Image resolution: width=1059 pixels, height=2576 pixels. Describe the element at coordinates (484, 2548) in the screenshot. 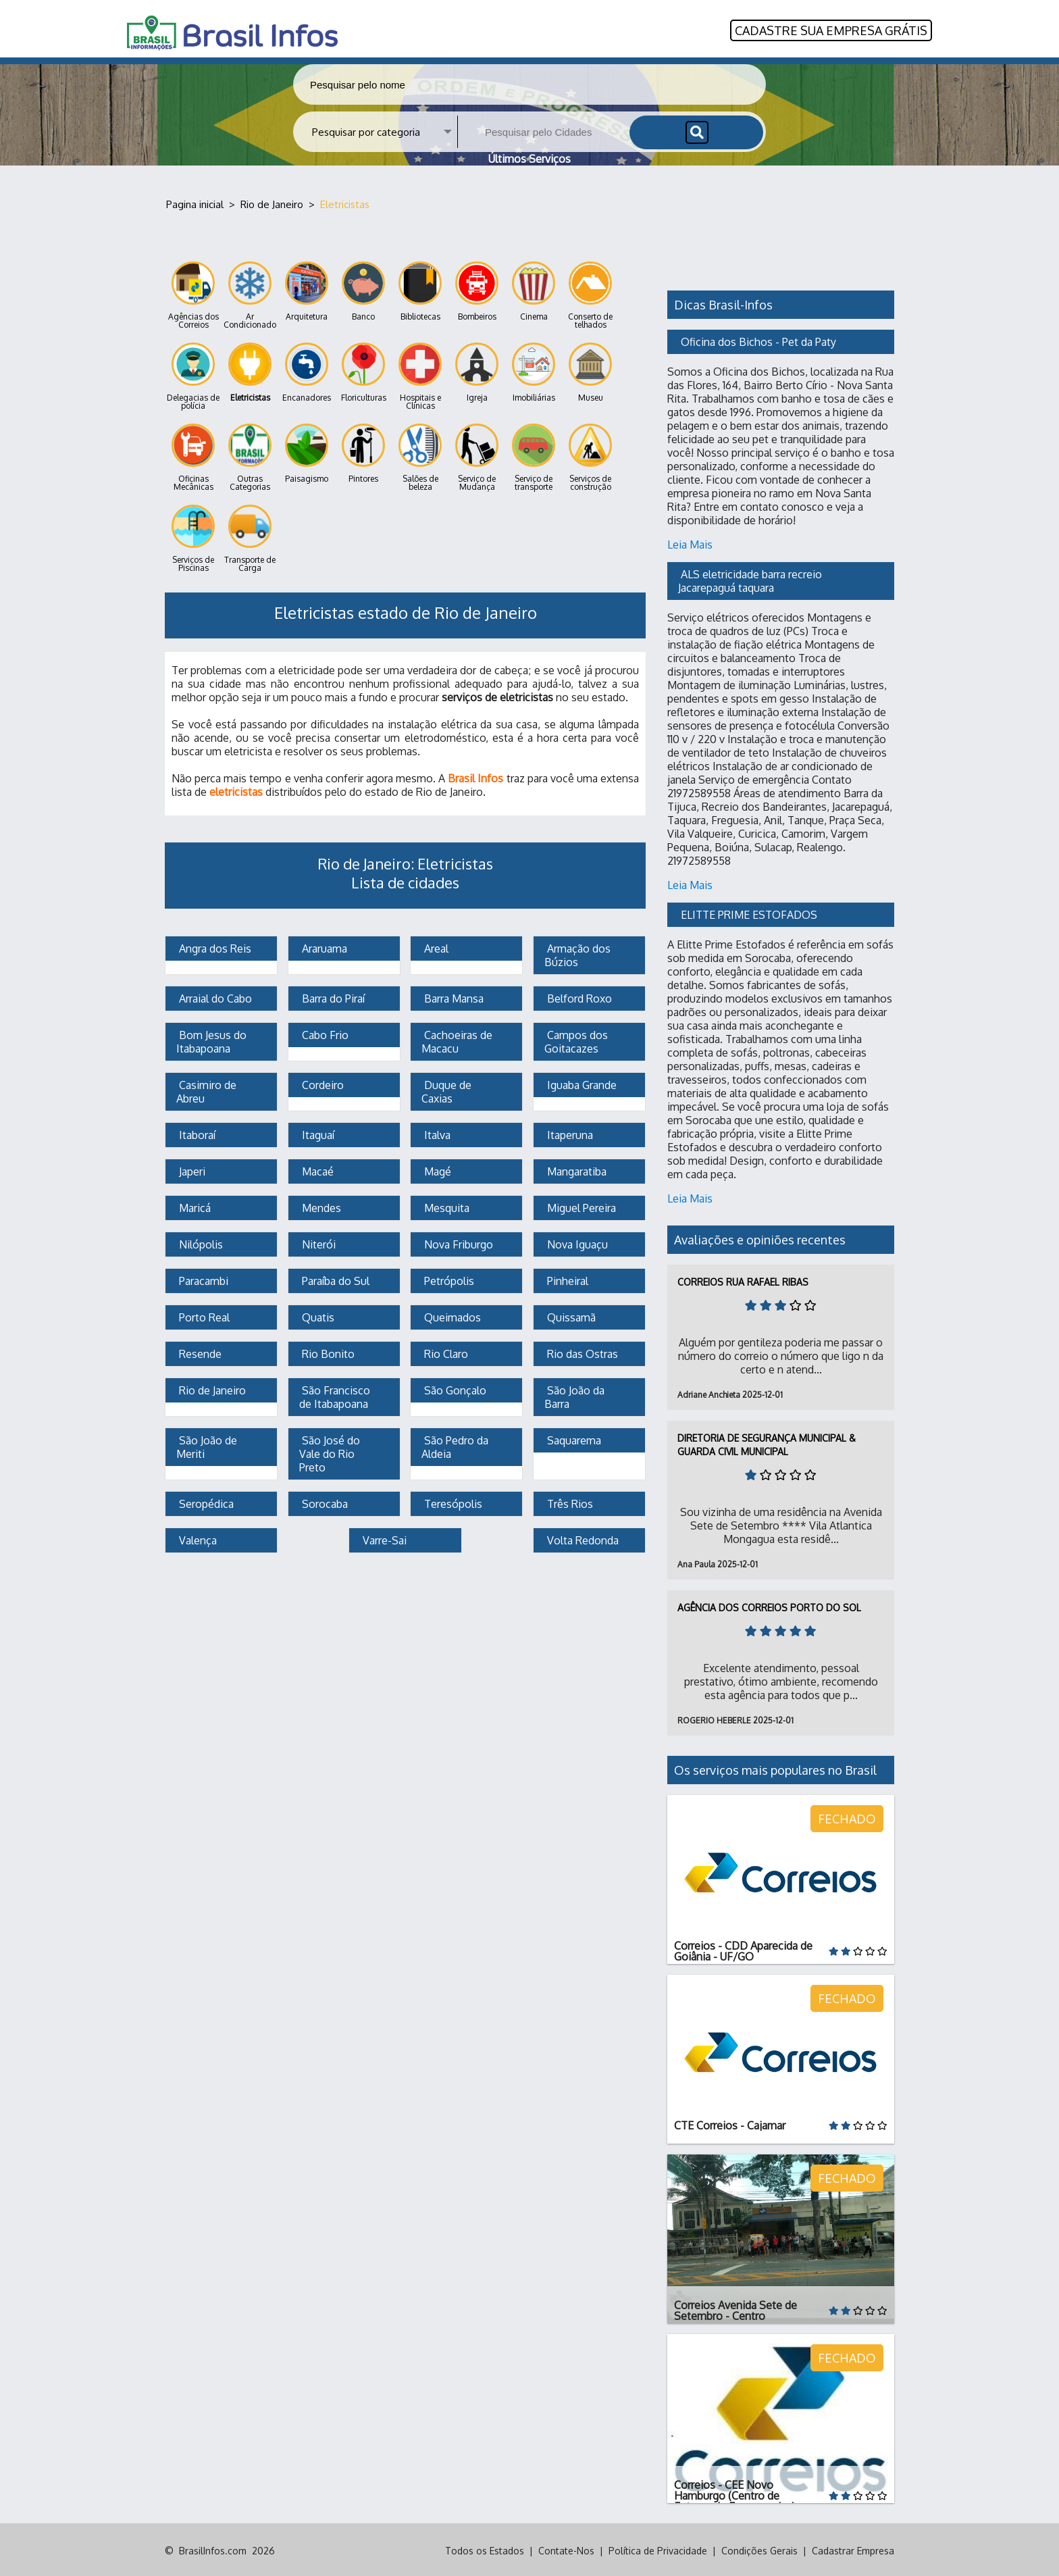

I see `Todos os Estados` at that location.